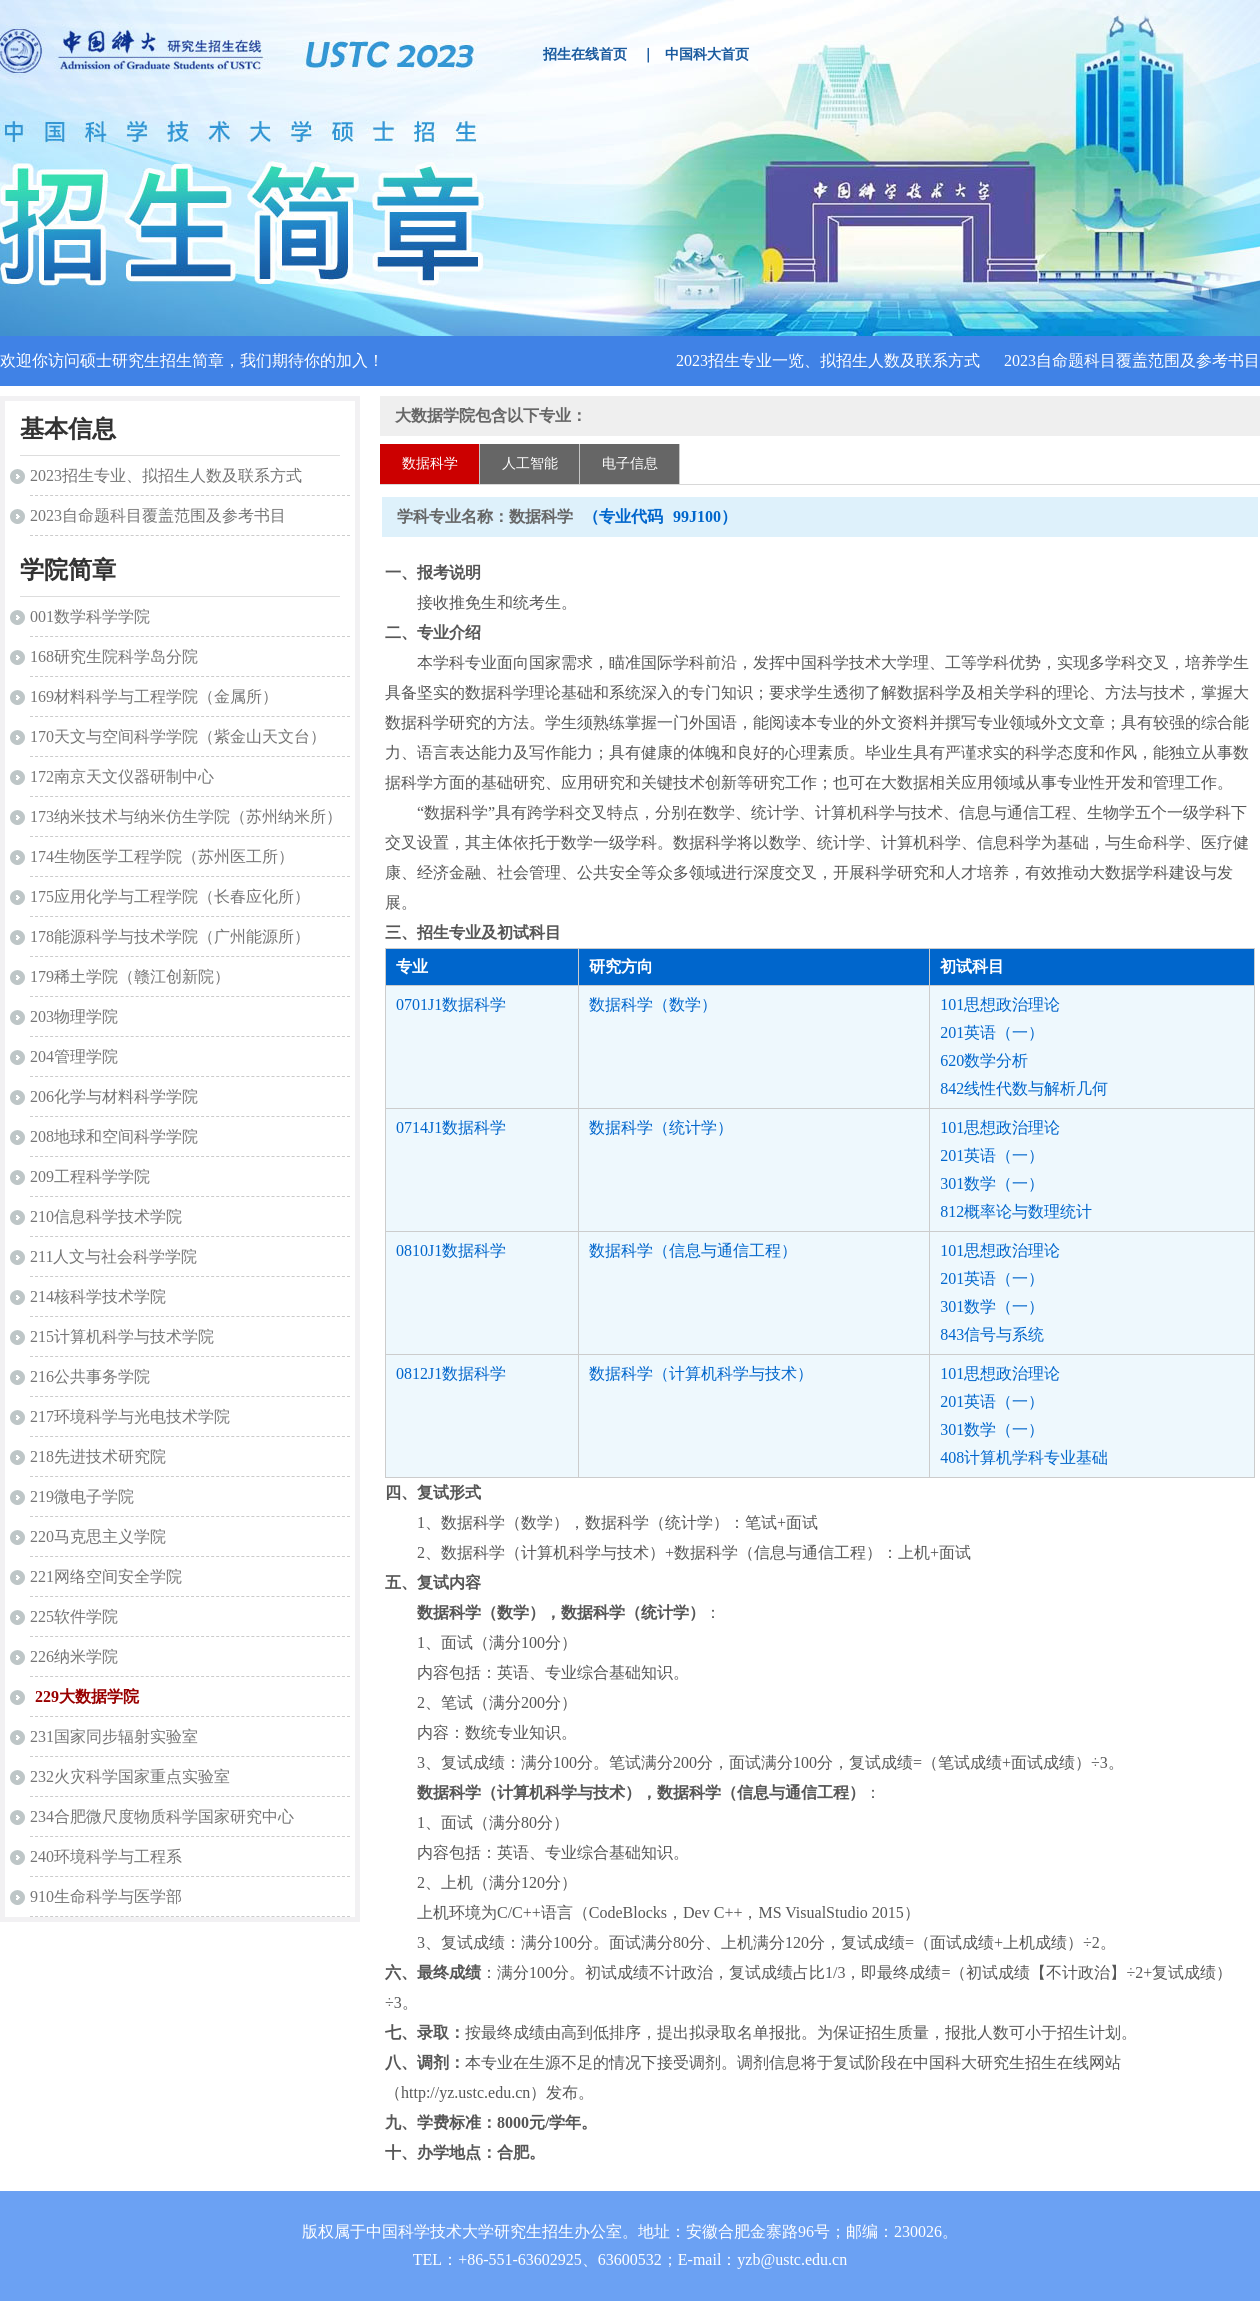  I want to click on 001数学科学学院, so click(90, 616).